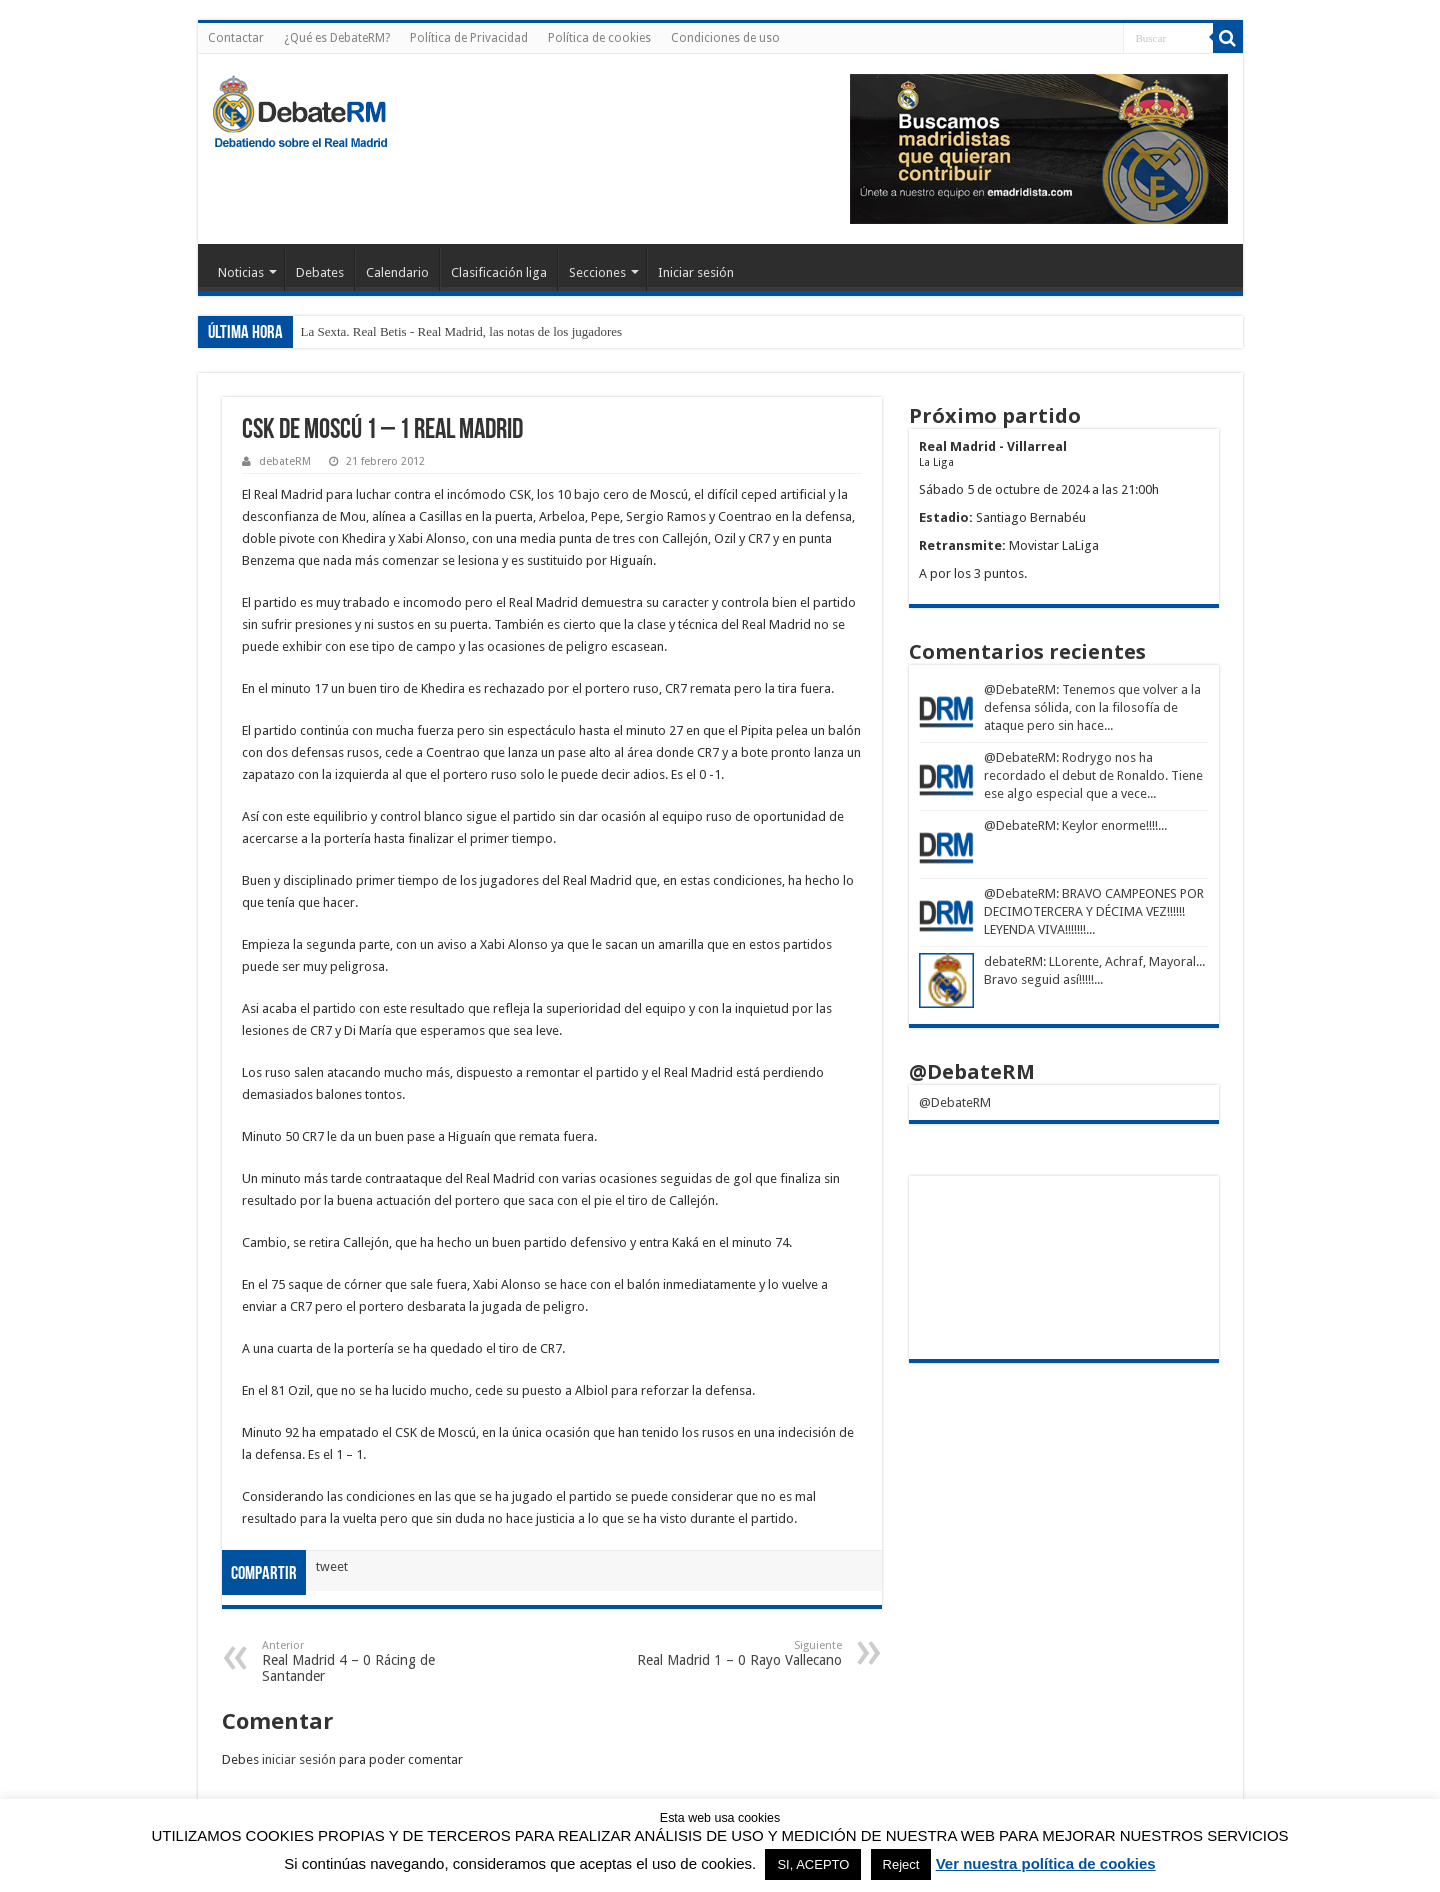 The width and height of the screenshot is (1440, 1892). What do you see at coordinates (901, 1864) in the screenshot?
I see `Reject [button]` at bounding box center [901, 1864].